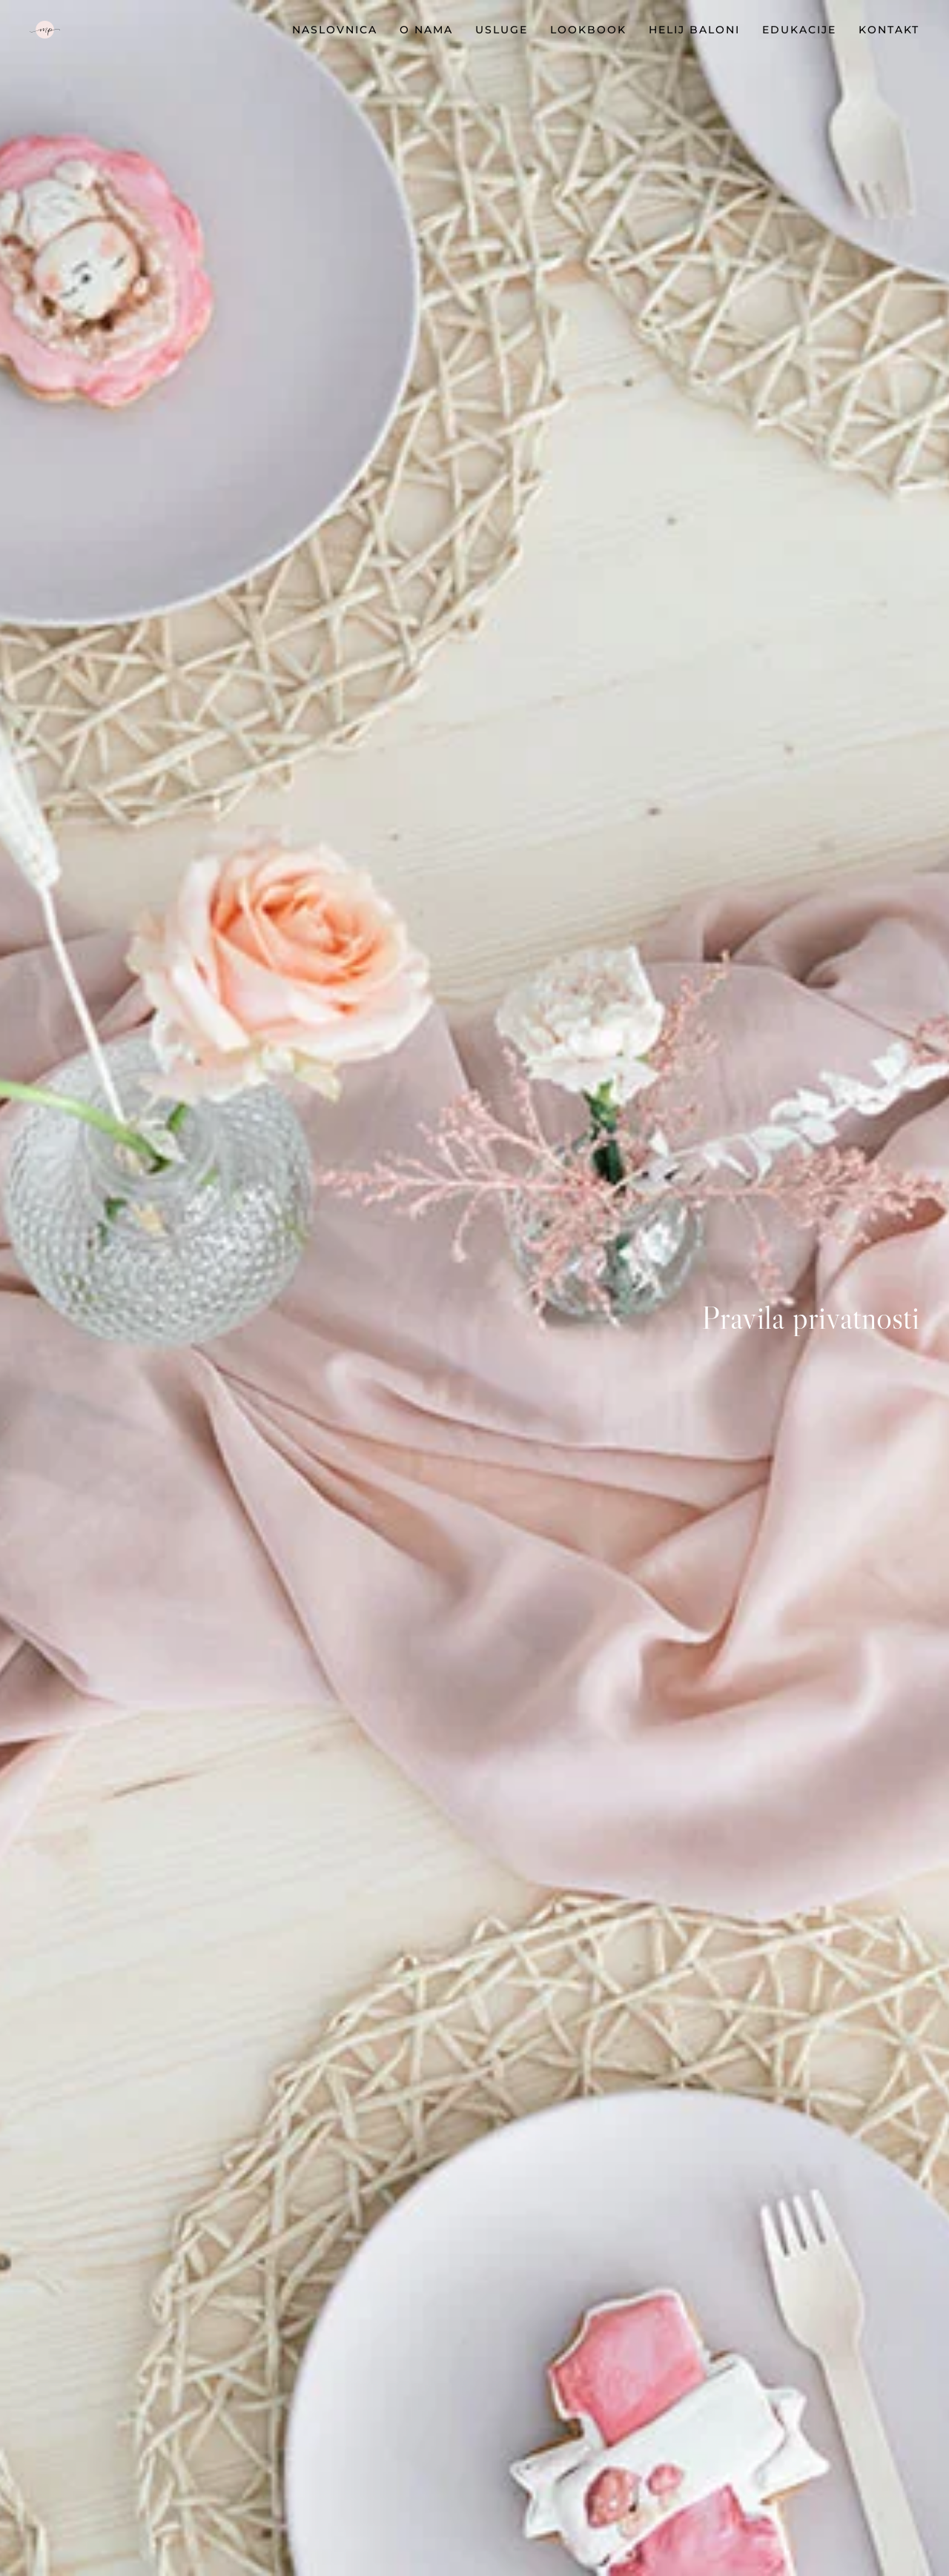 This screenshot has height=2576, width=949. What do you see at coordinates (426, 29) in the screenshot?
I see `O nama` at bounding box center [426, 29].